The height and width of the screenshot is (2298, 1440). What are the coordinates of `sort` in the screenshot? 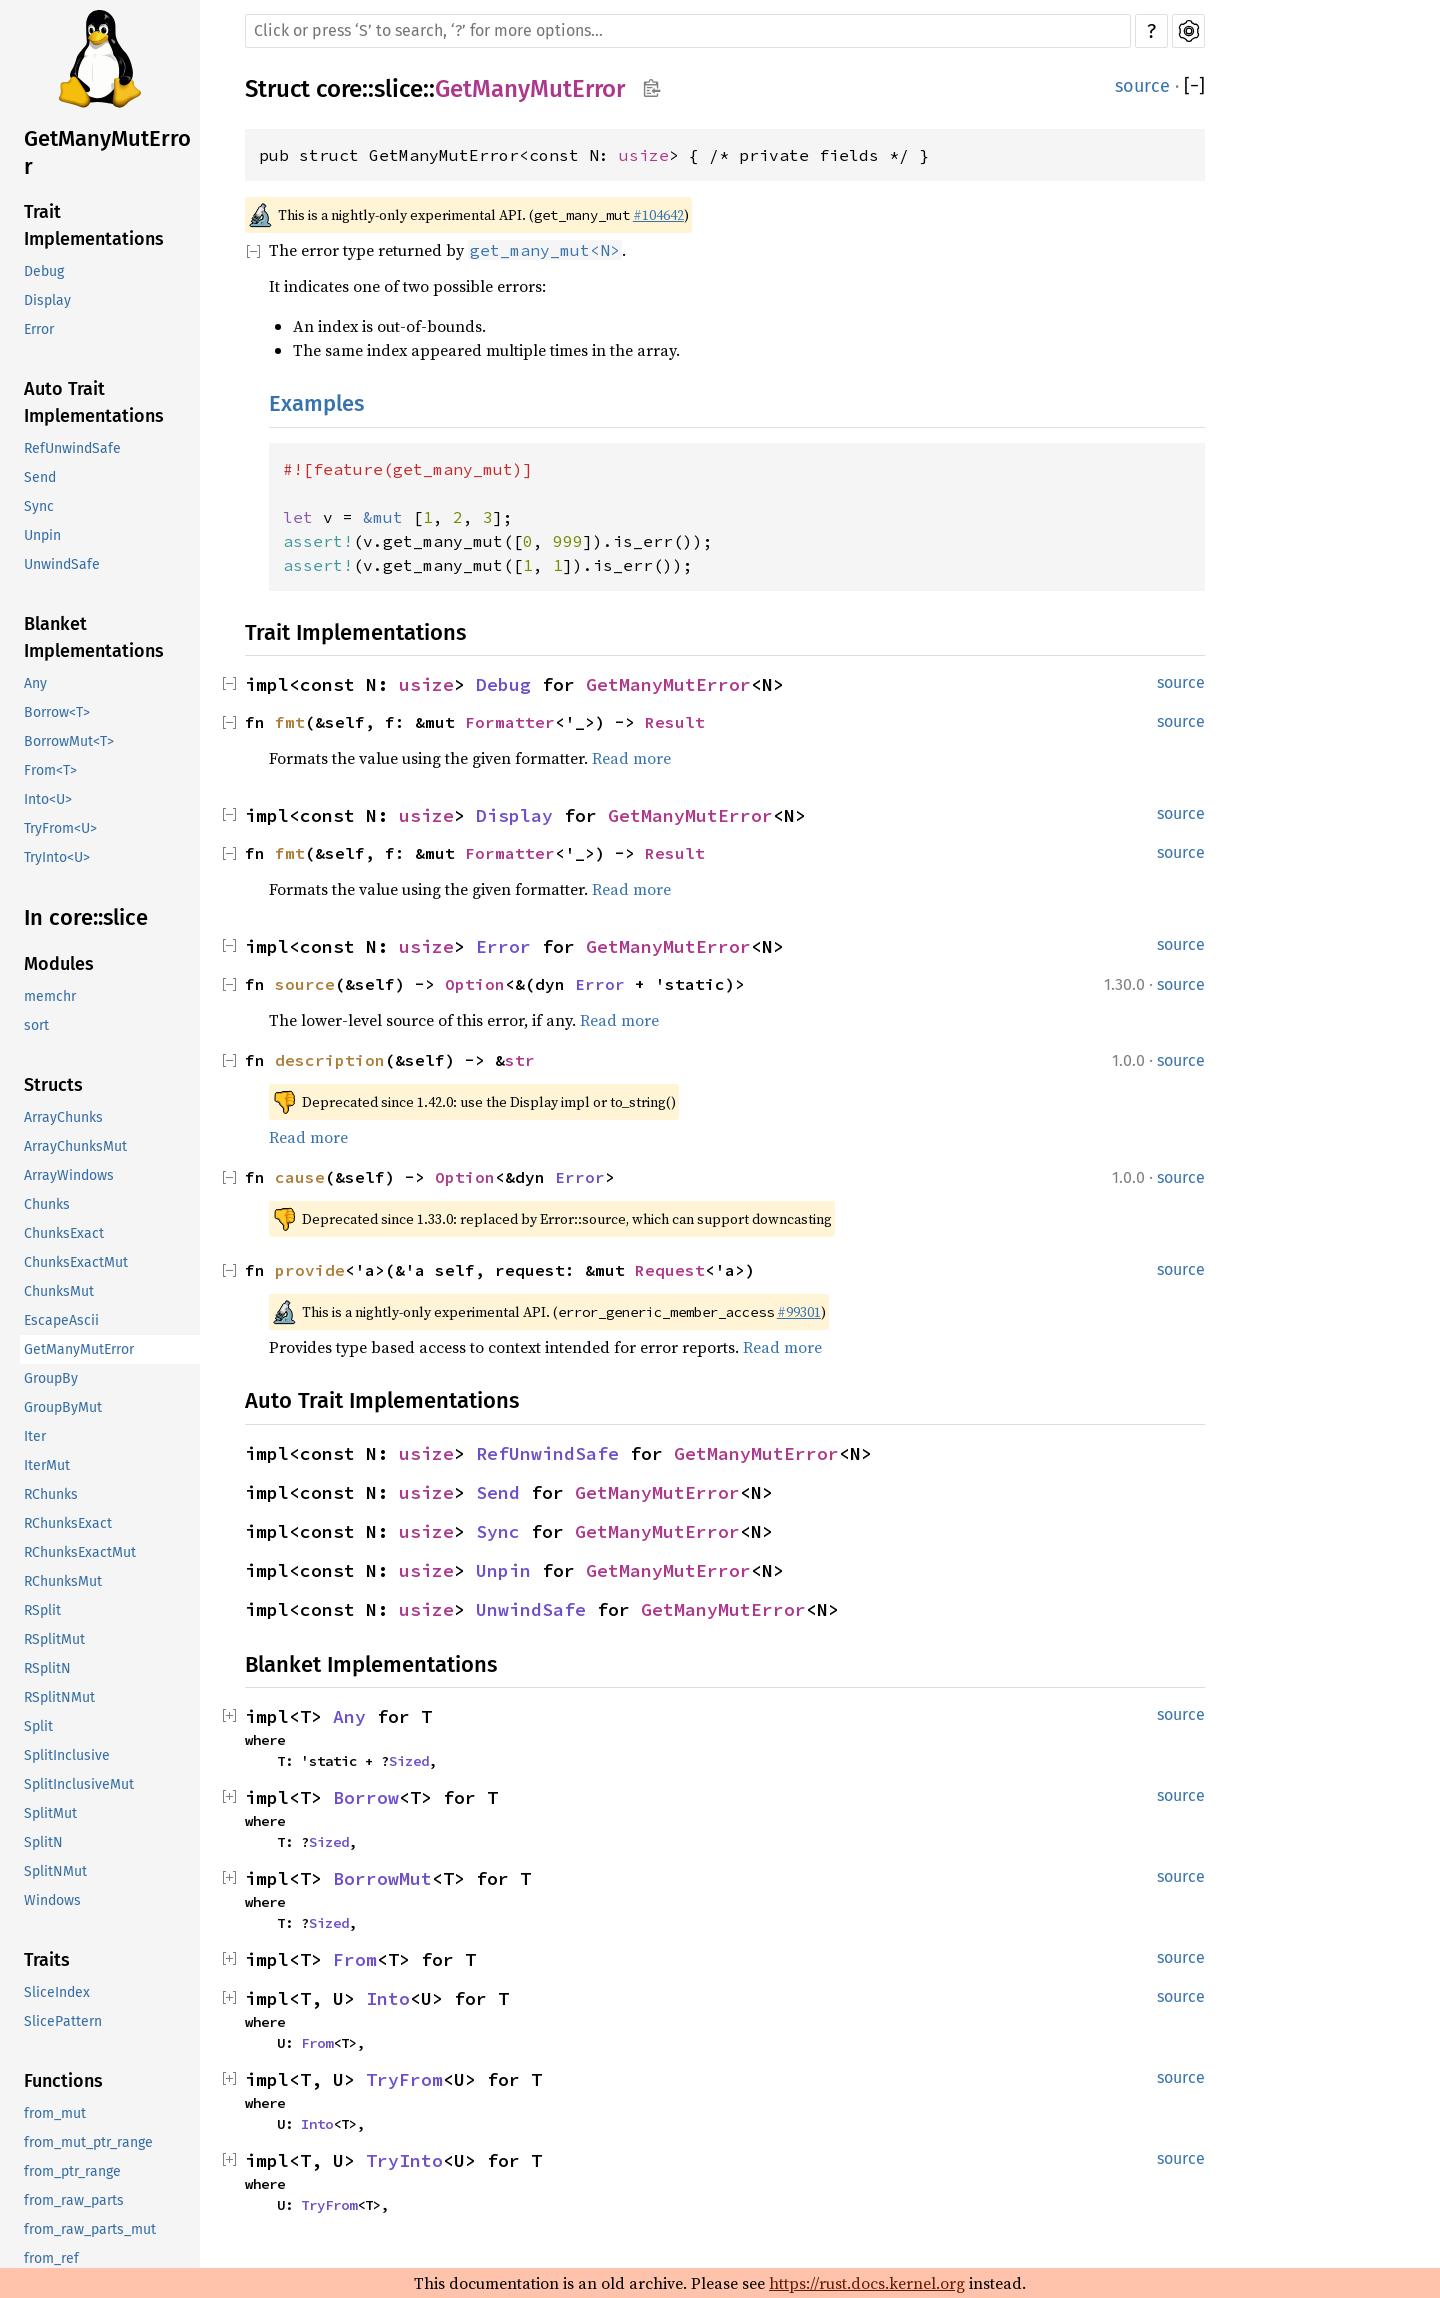 It's located at (36, 1025).